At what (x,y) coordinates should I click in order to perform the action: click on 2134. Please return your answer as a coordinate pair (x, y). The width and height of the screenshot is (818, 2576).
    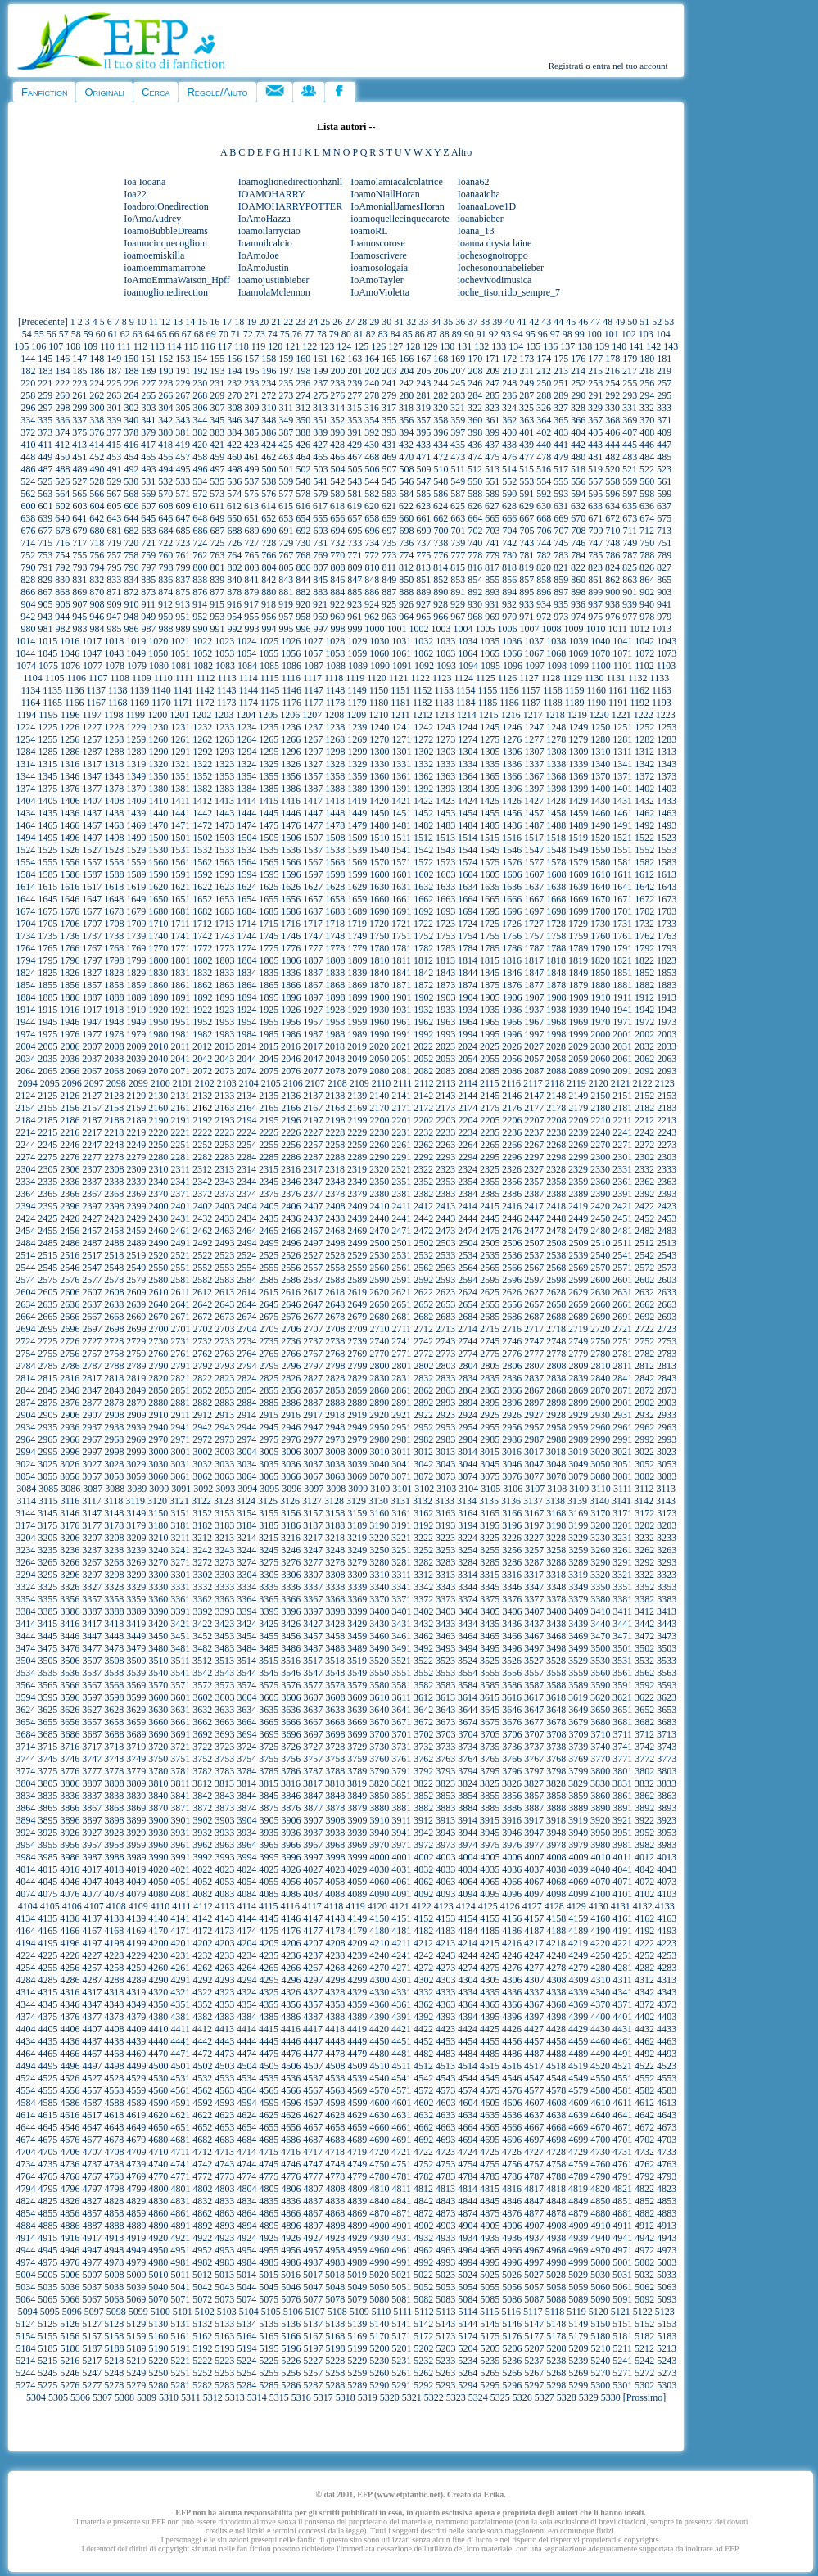
    Looking at the image, I should click on (246, 1095).